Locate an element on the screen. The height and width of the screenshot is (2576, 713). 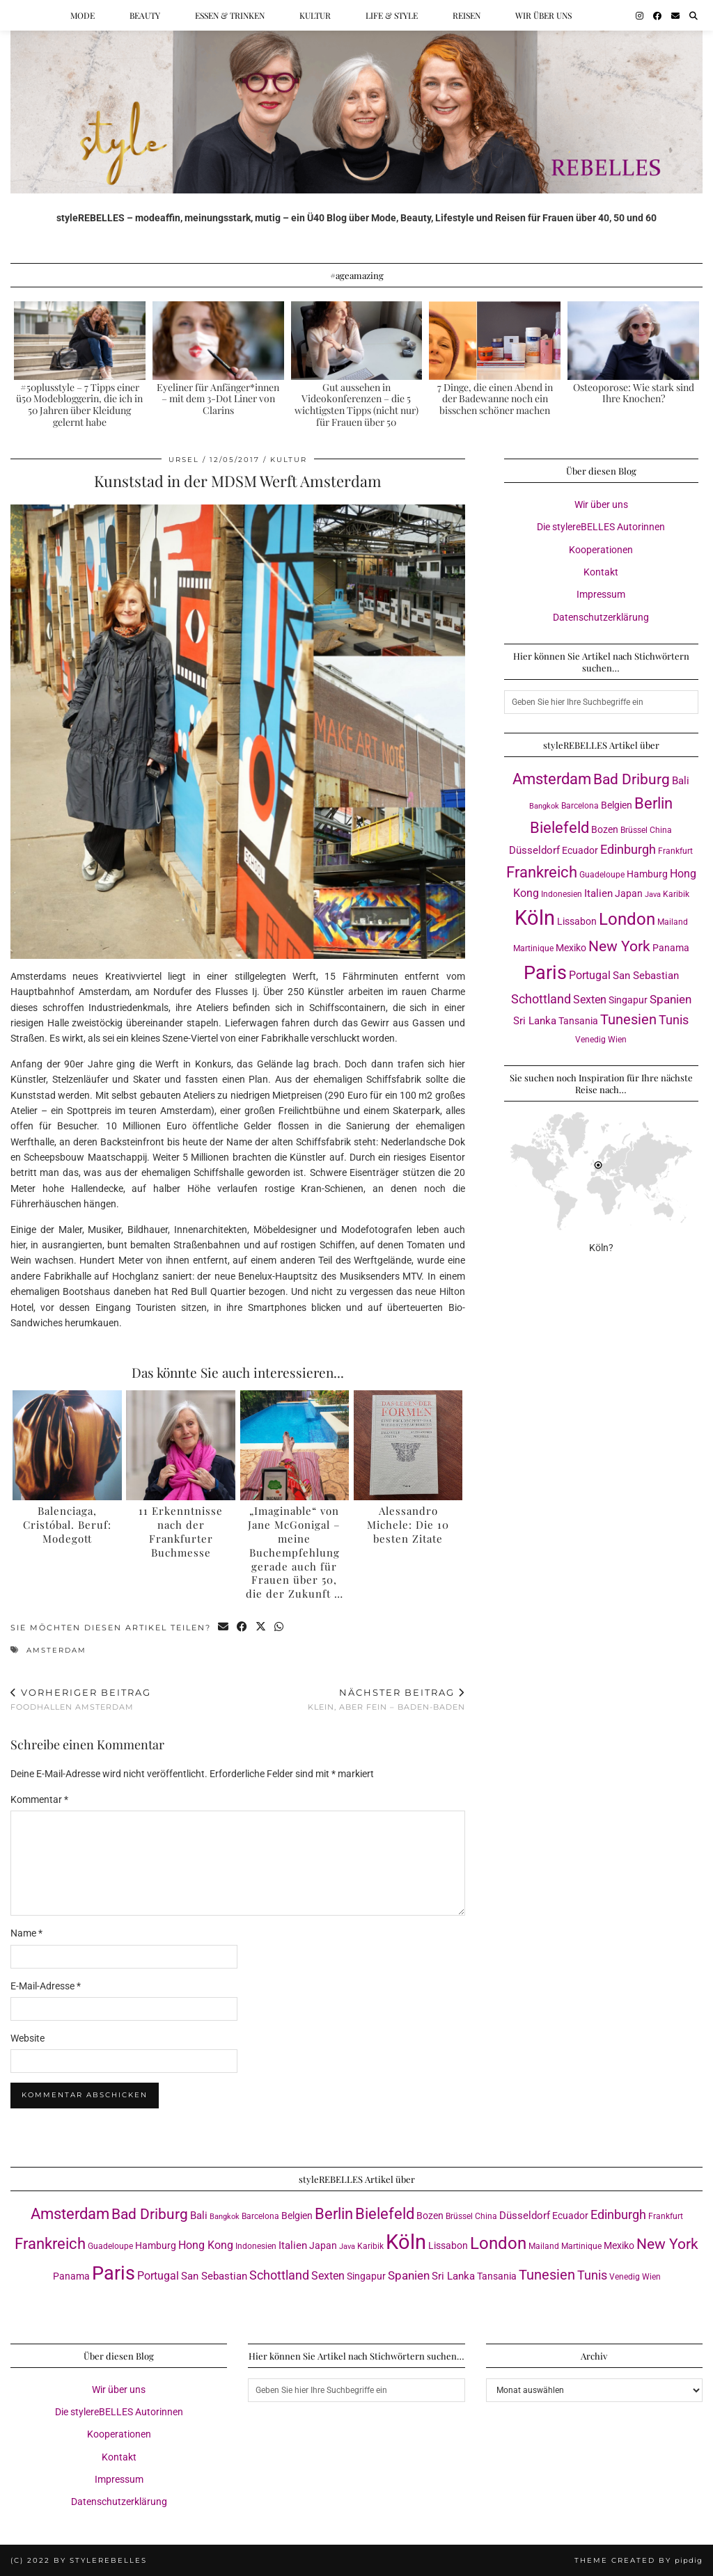
San Sebastian [San Sebastian (5 Einträge)] is located at coordinates (646, 975).